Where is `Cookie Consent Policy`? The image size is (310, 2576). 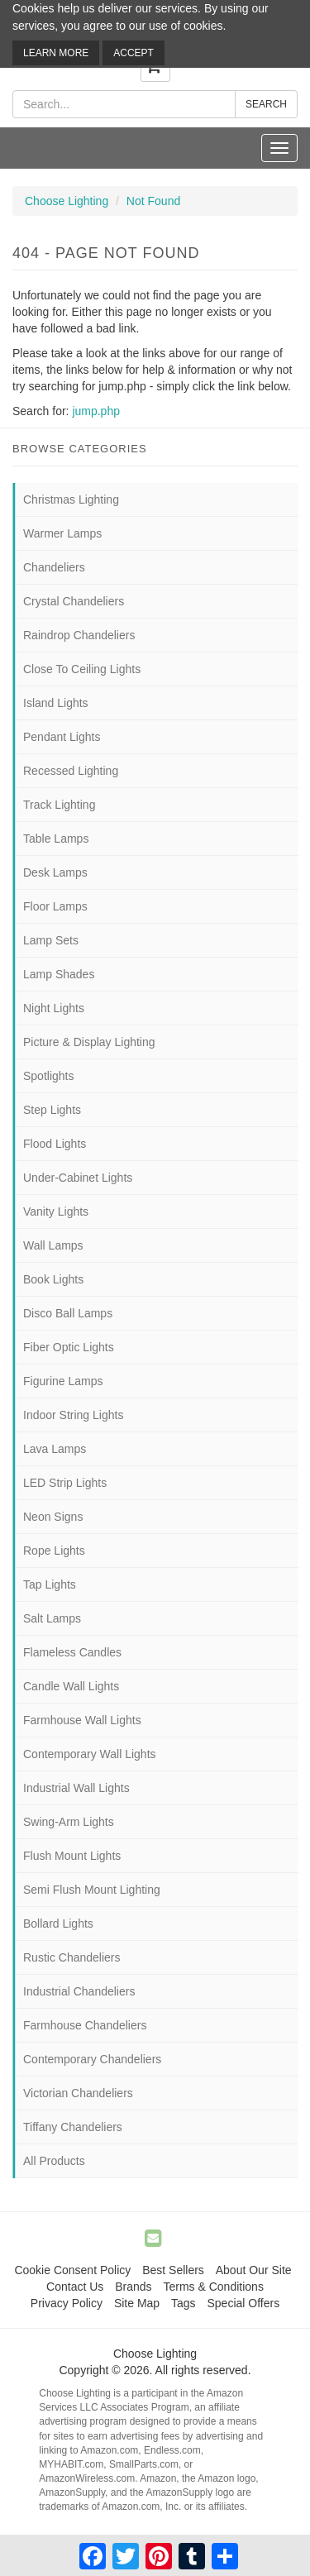
Cookie Consent Policy is located at coordinates (72, 2270).